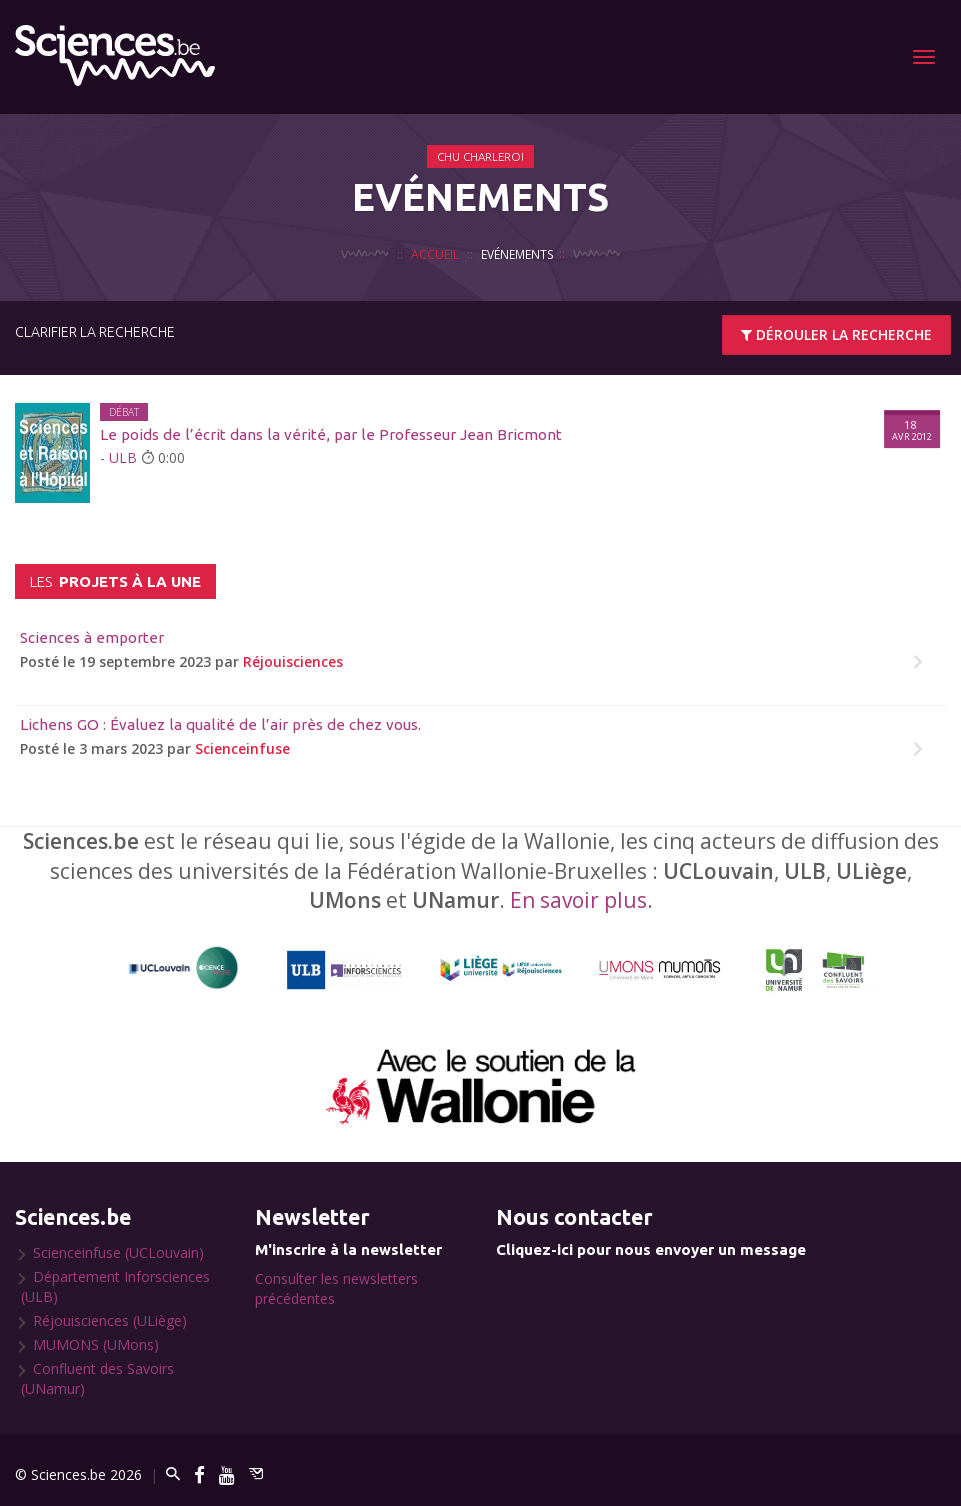  I want to click on En savoir plus, so click(578, 900).